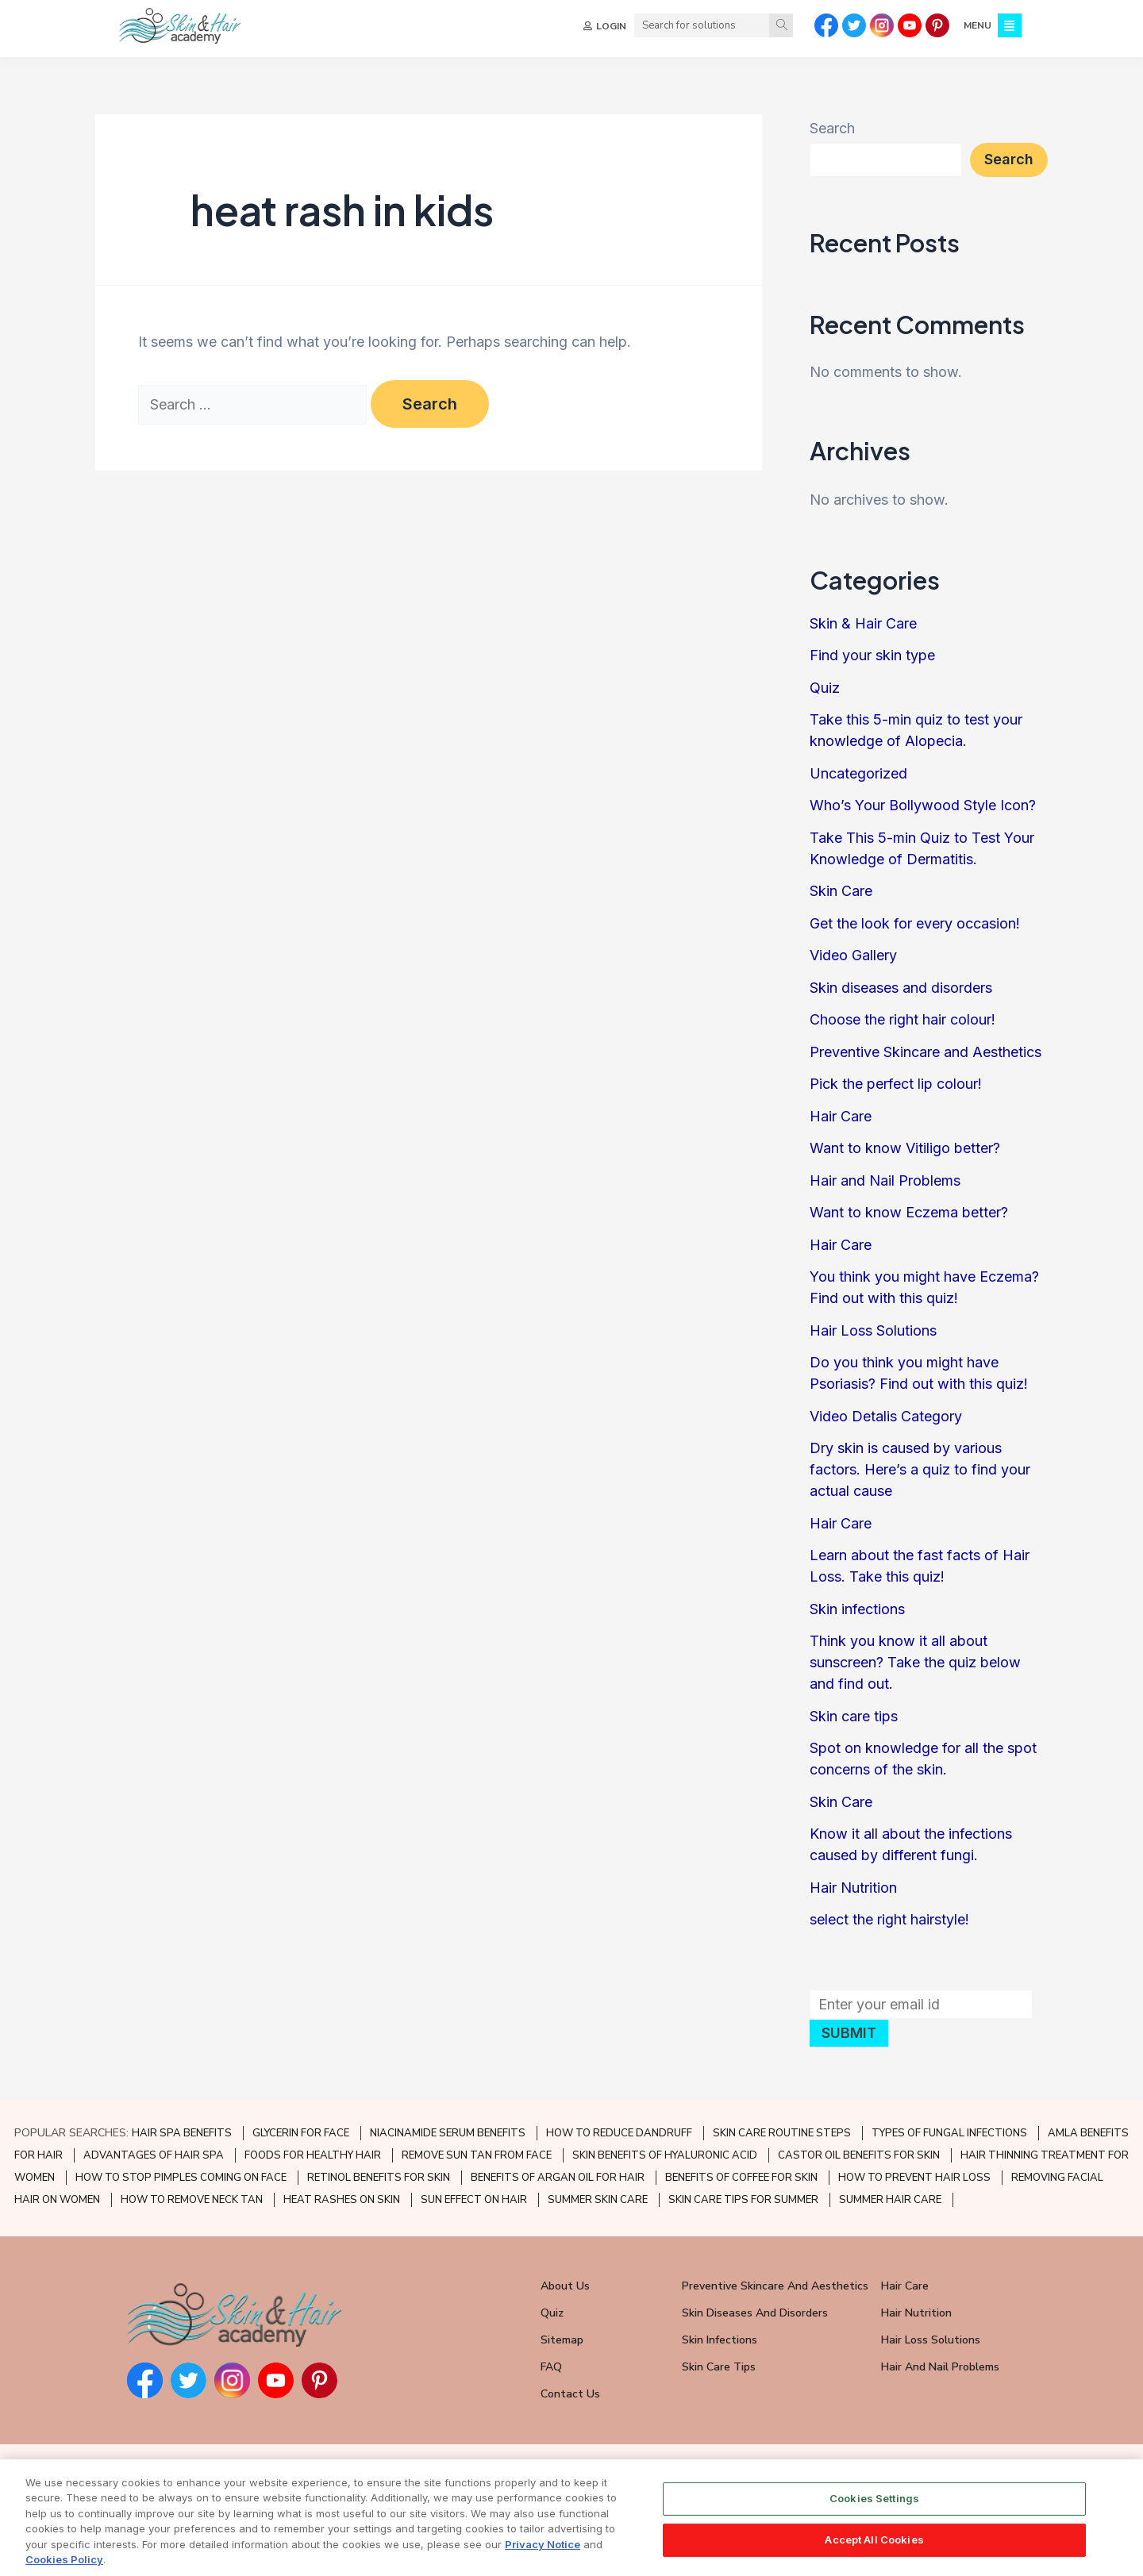 The height and width of the screenshot is (2576, 1143). Describe the element at coordinates (153, 2155) in the screenshot. I see `ADVANTAGES OF HAIR SPA` at that location.